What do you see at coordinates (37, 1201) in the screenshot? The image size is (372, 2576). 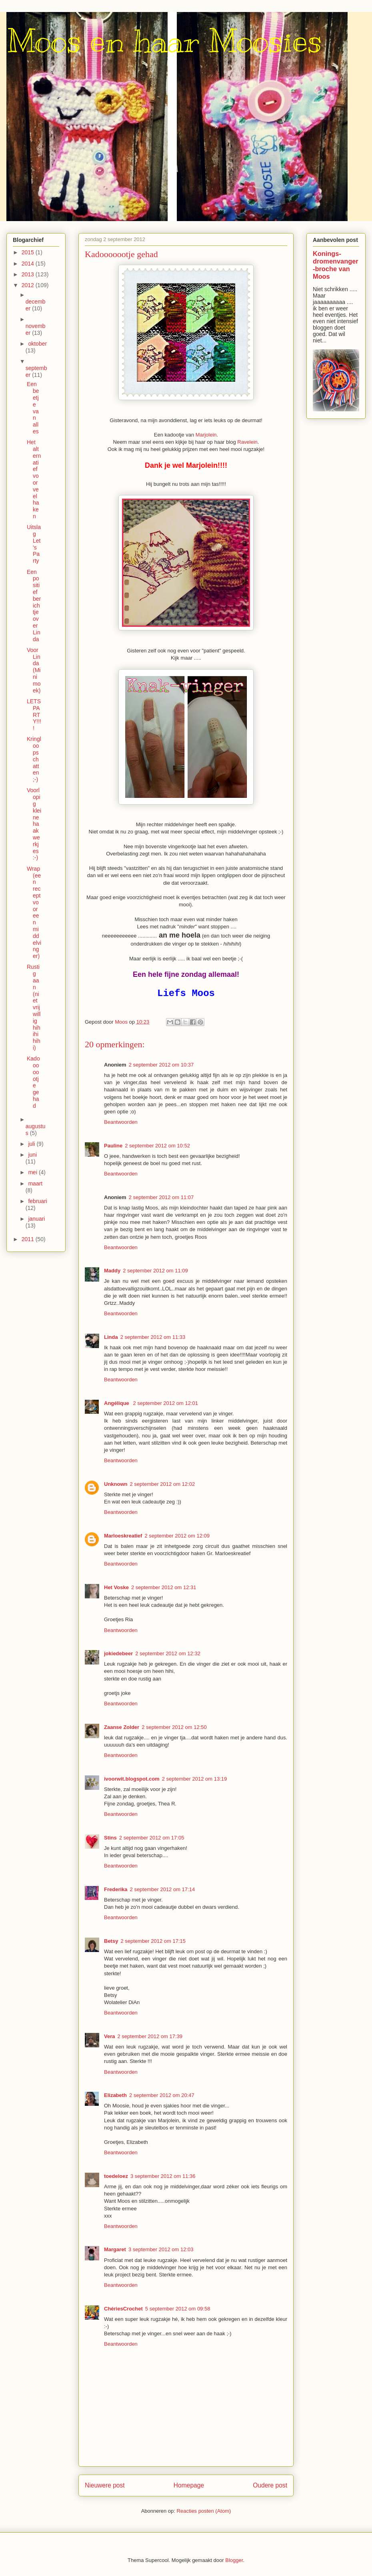 I see `februari` at bounding box center [37, 1201].